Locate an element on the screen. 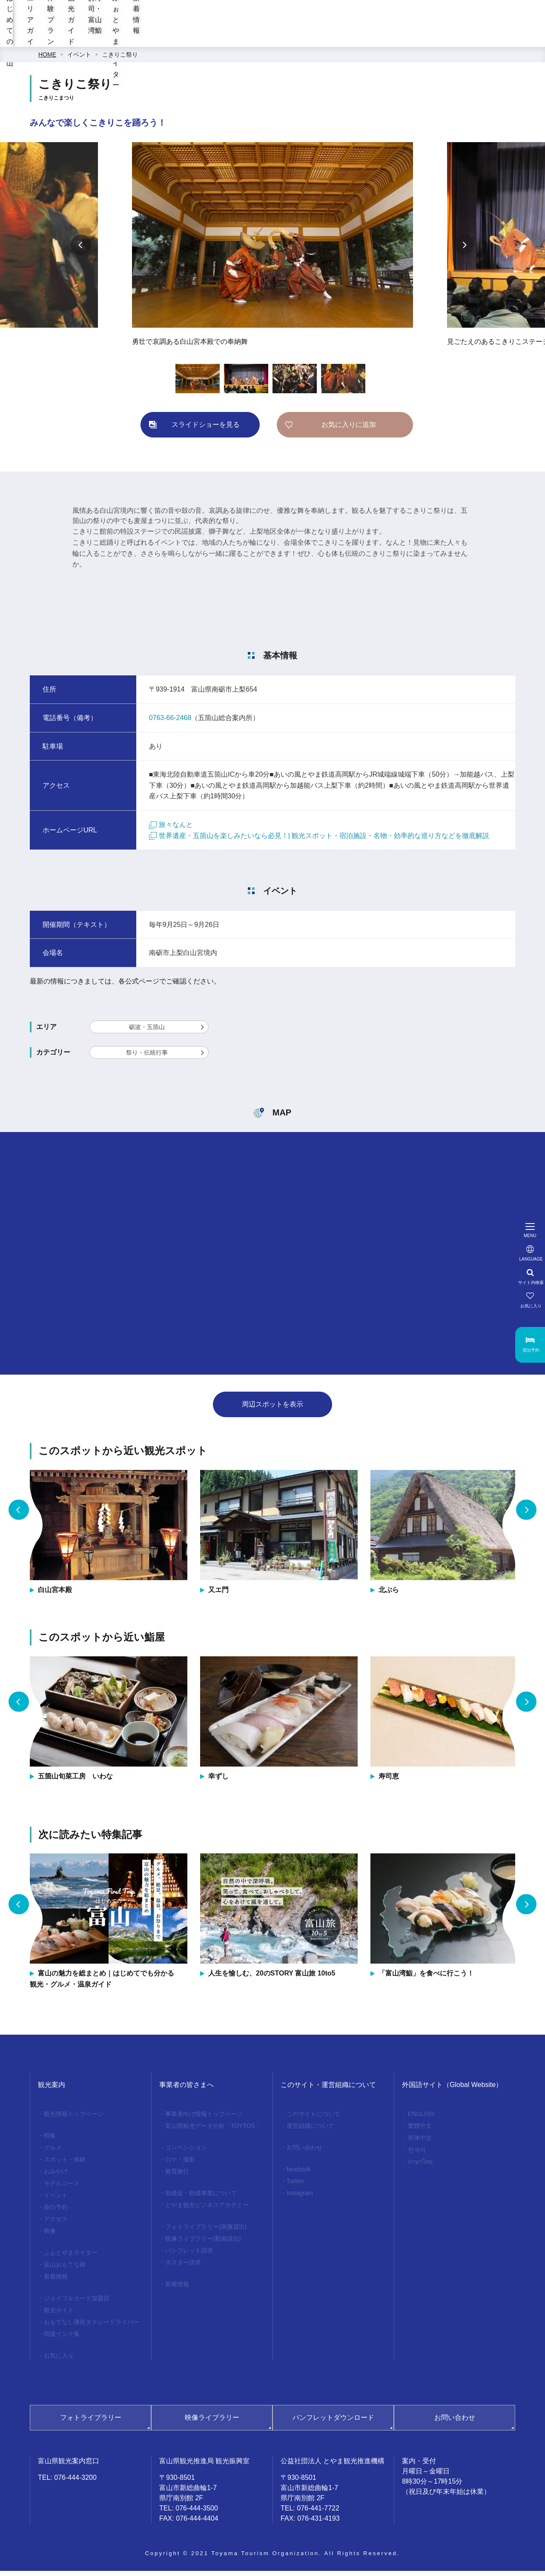 This screenshot has height=2576, width=545. こきりこ祭り is located at coordinates (120, 59).